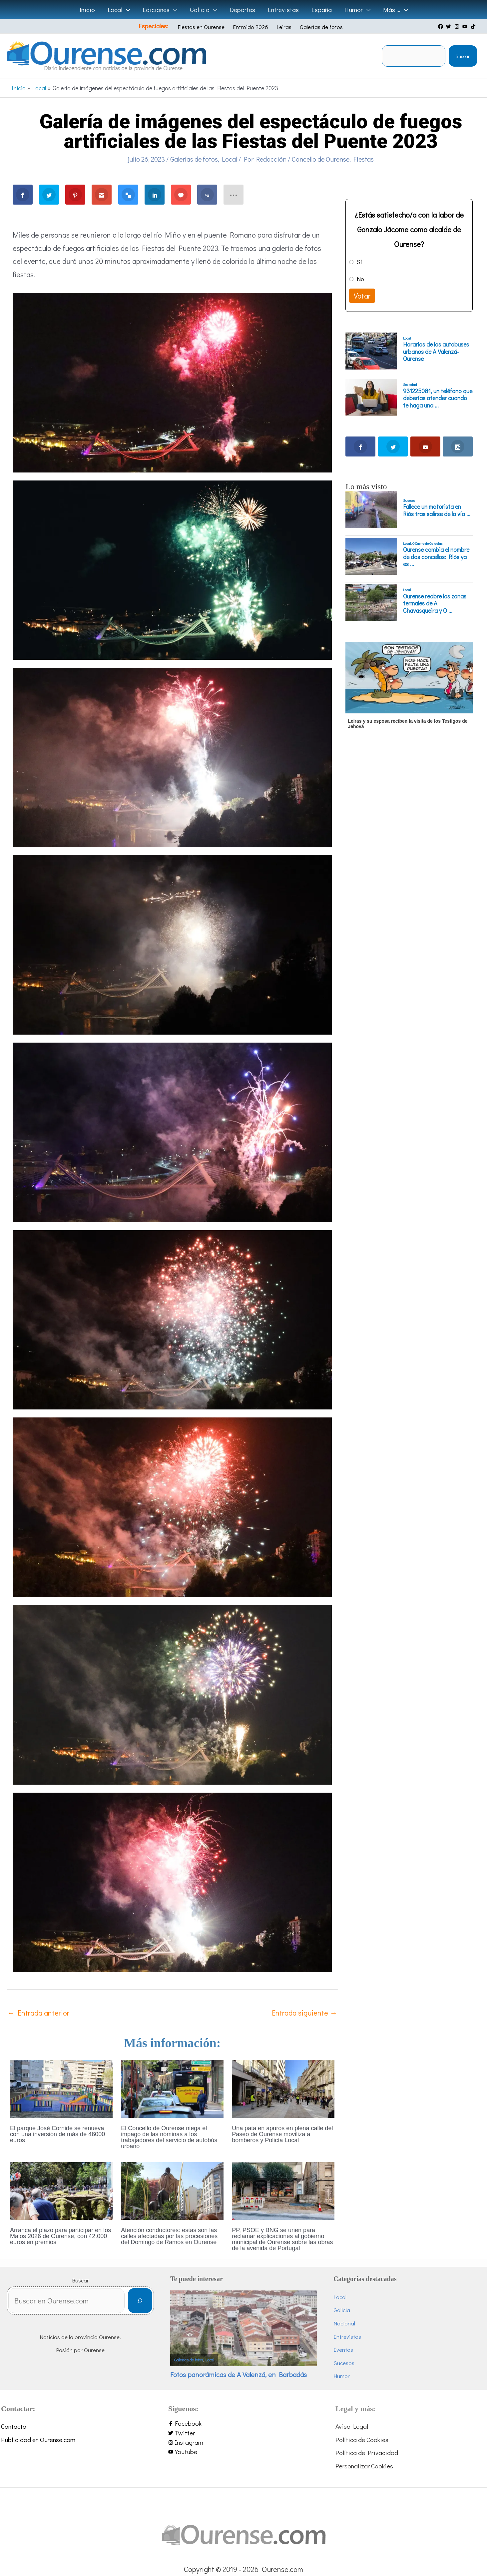  What do you see at coordinates (243, 2423) in the screenshot?
I see `[facebook-f]` at bounding box center [243, 2423].